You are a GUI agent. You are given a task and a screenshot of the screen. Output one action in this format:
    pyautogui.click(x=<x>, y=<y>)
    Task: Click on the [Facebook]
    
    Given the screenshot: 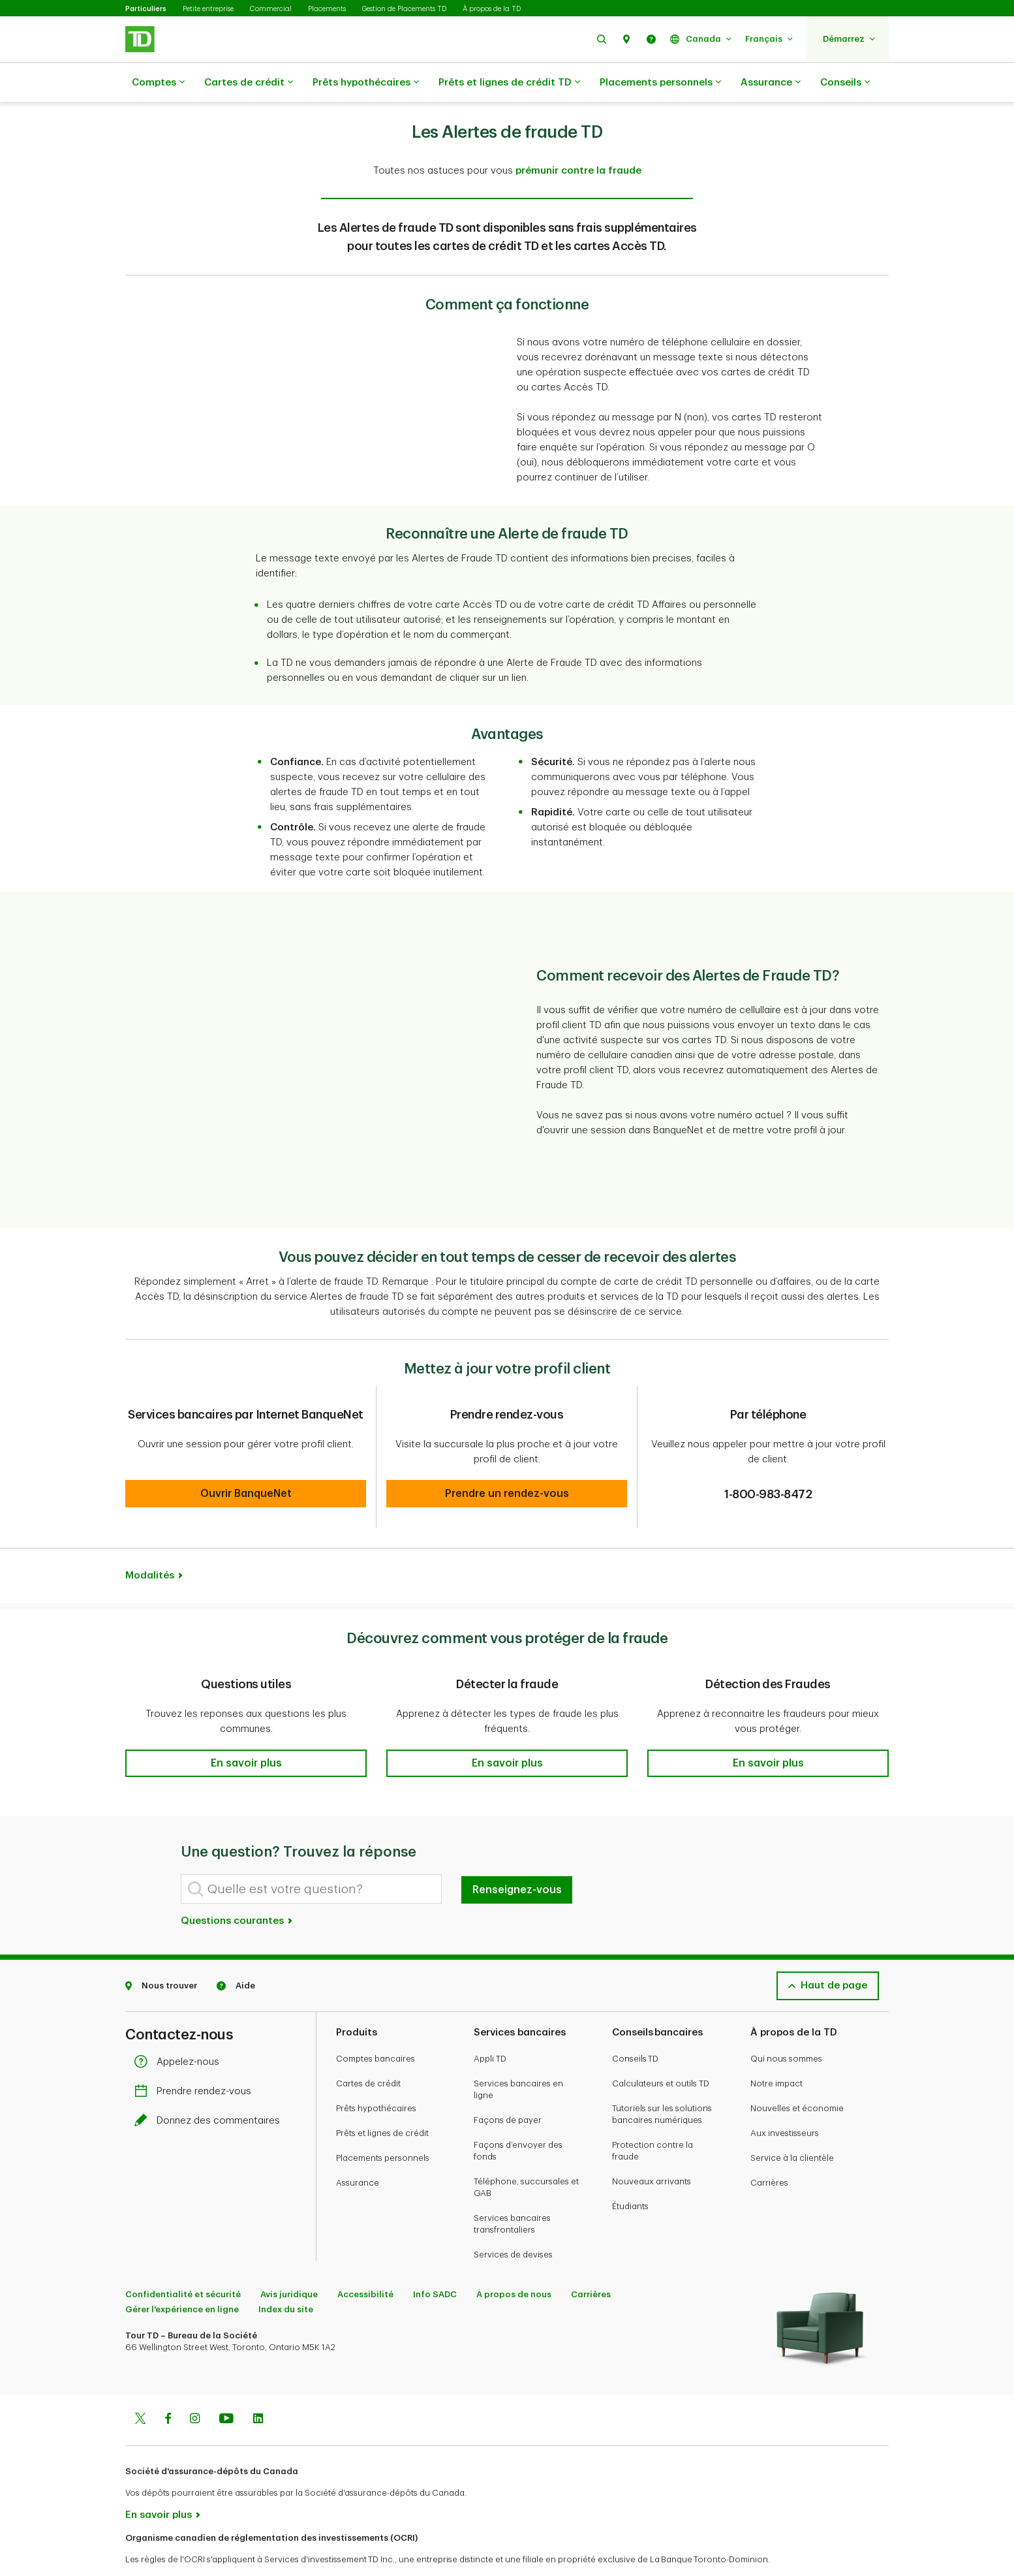 What is the action you would take?
    pyautogui.click(x=167, y=2387)
    